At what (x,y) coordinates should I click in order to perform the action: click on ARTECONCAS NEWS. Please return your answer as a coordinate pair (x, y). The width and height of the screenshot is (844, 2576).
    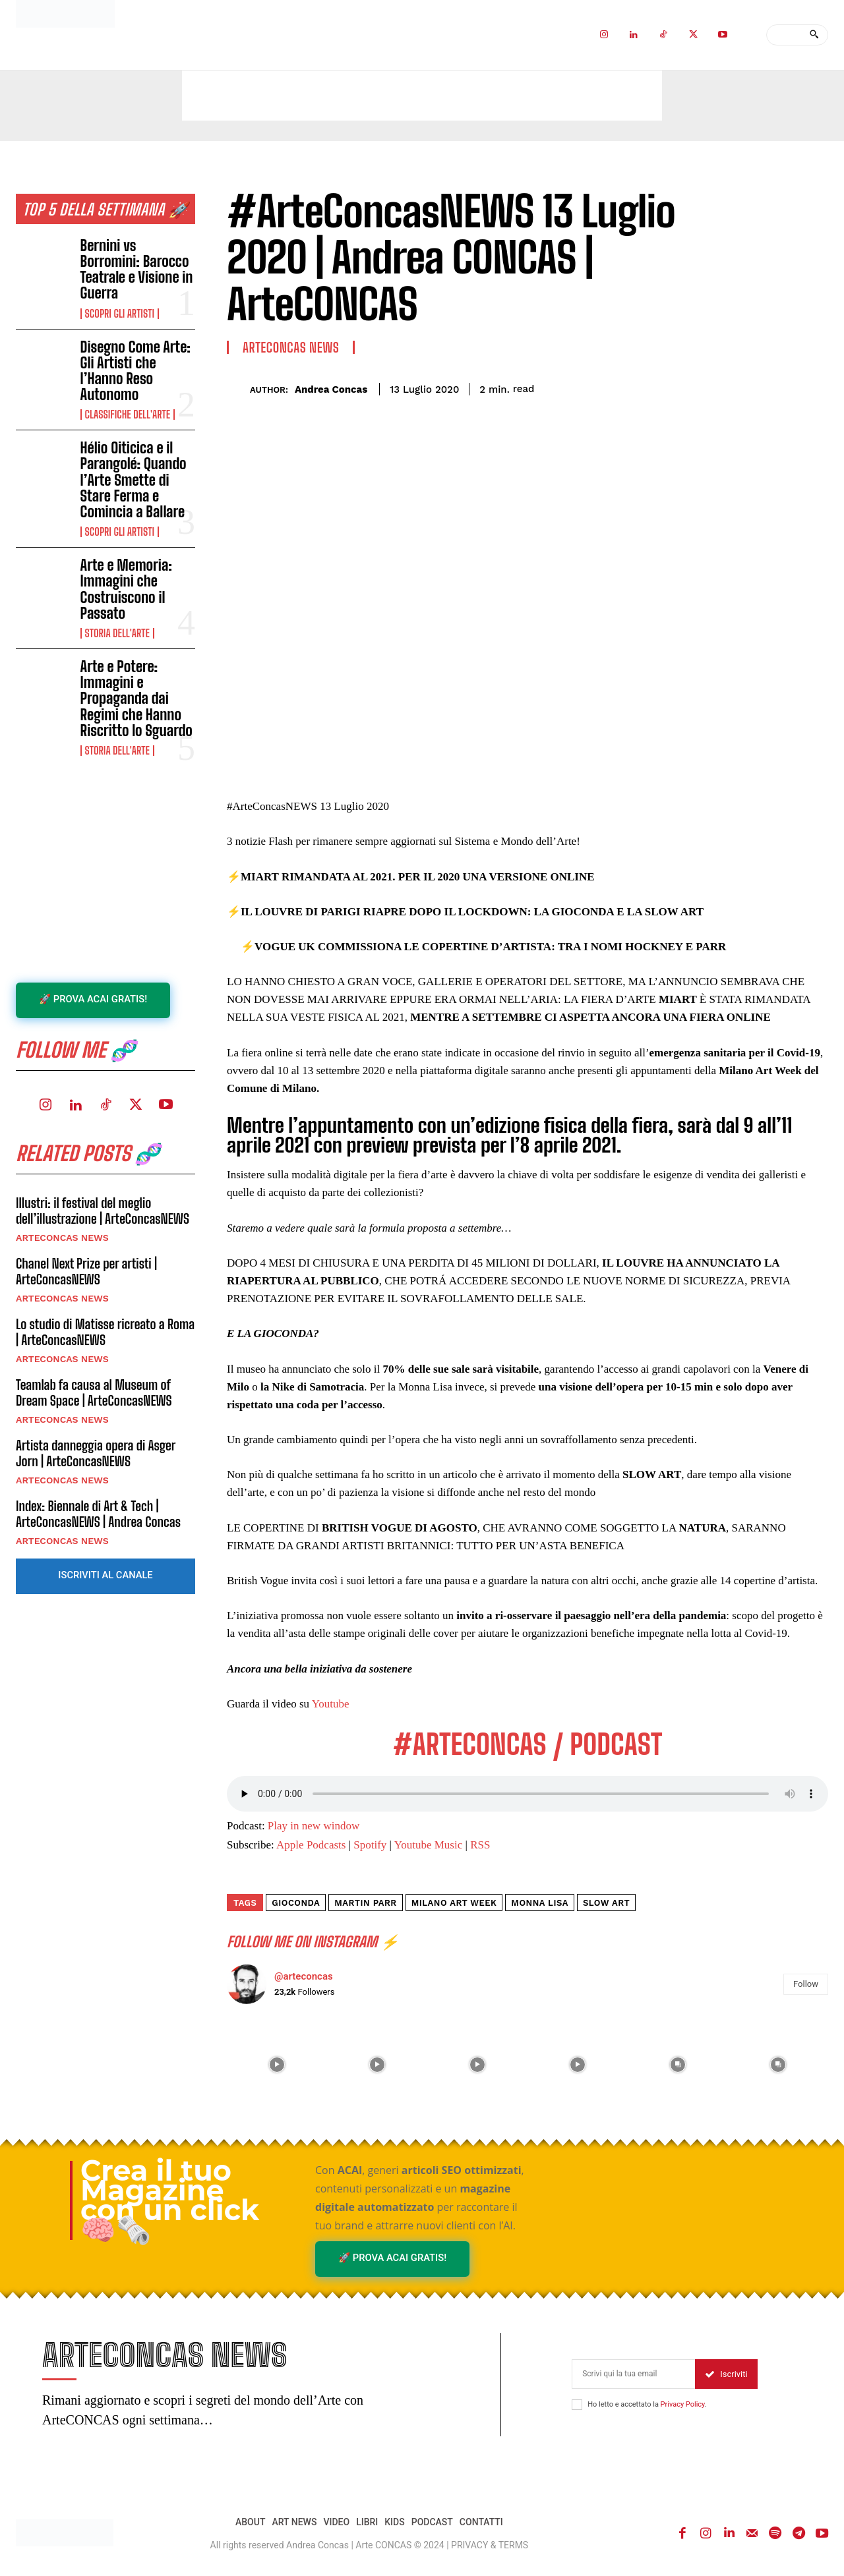
    Looking at the image, I should click on (62, 1239).